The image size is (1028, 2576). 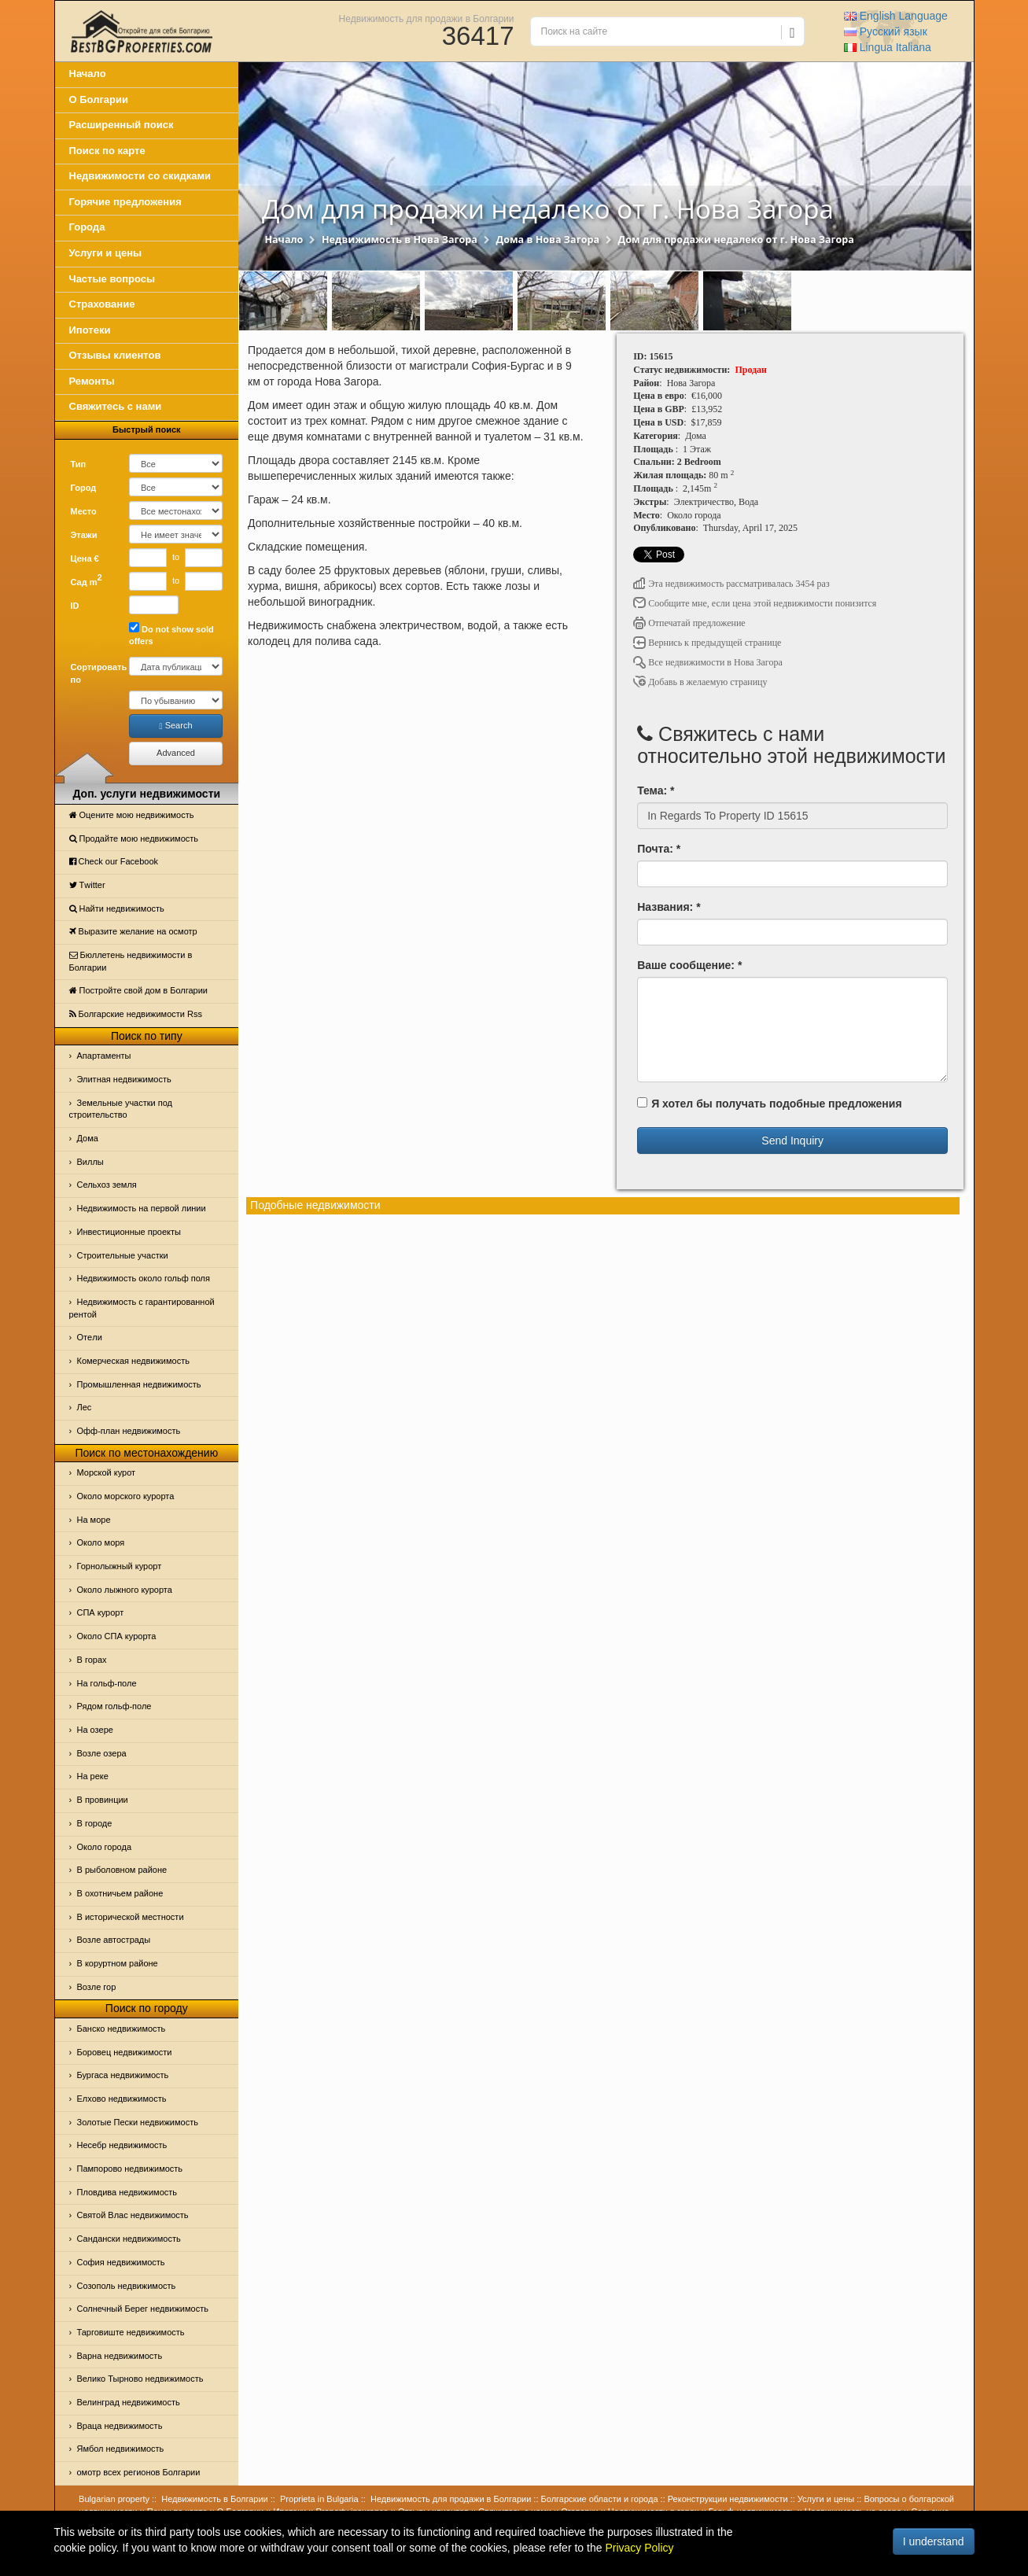 What do you see at coordinates (114, 2499) in the screenshot?
I see `Bulgarian property` at bounding box center [114, 2499].